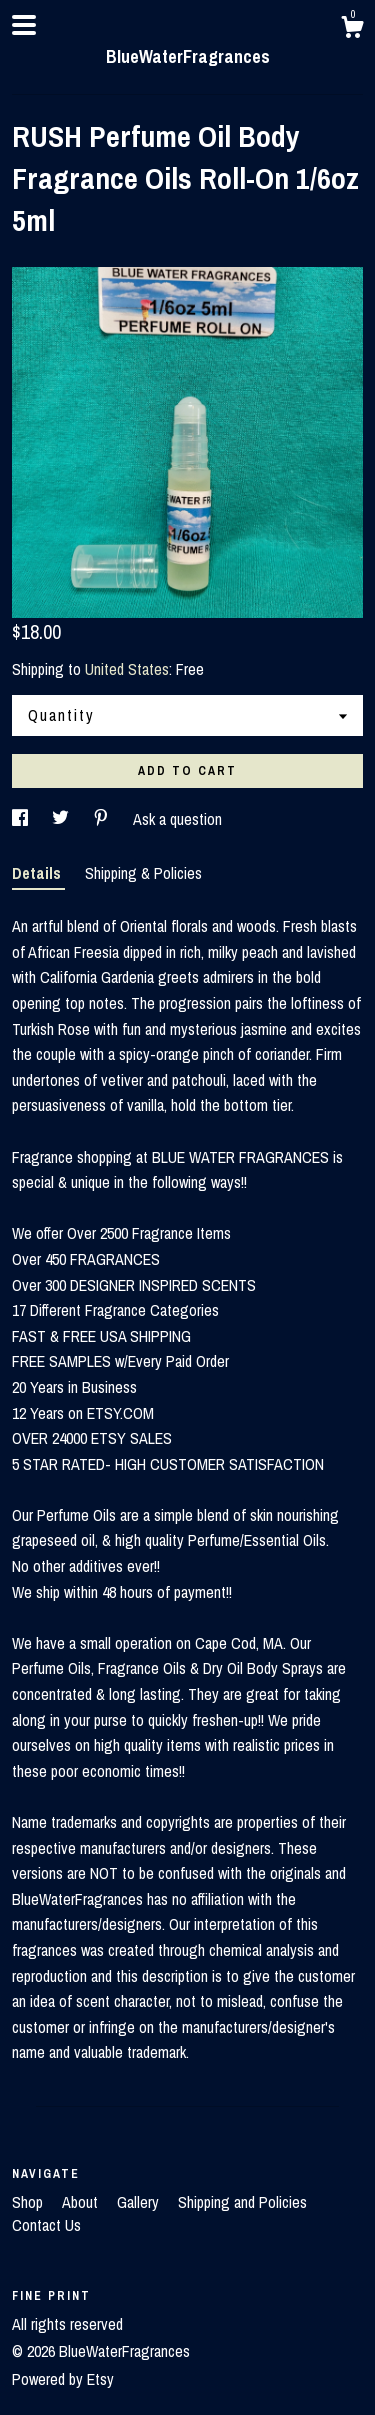  I want to click on Details, so click(38, 873).